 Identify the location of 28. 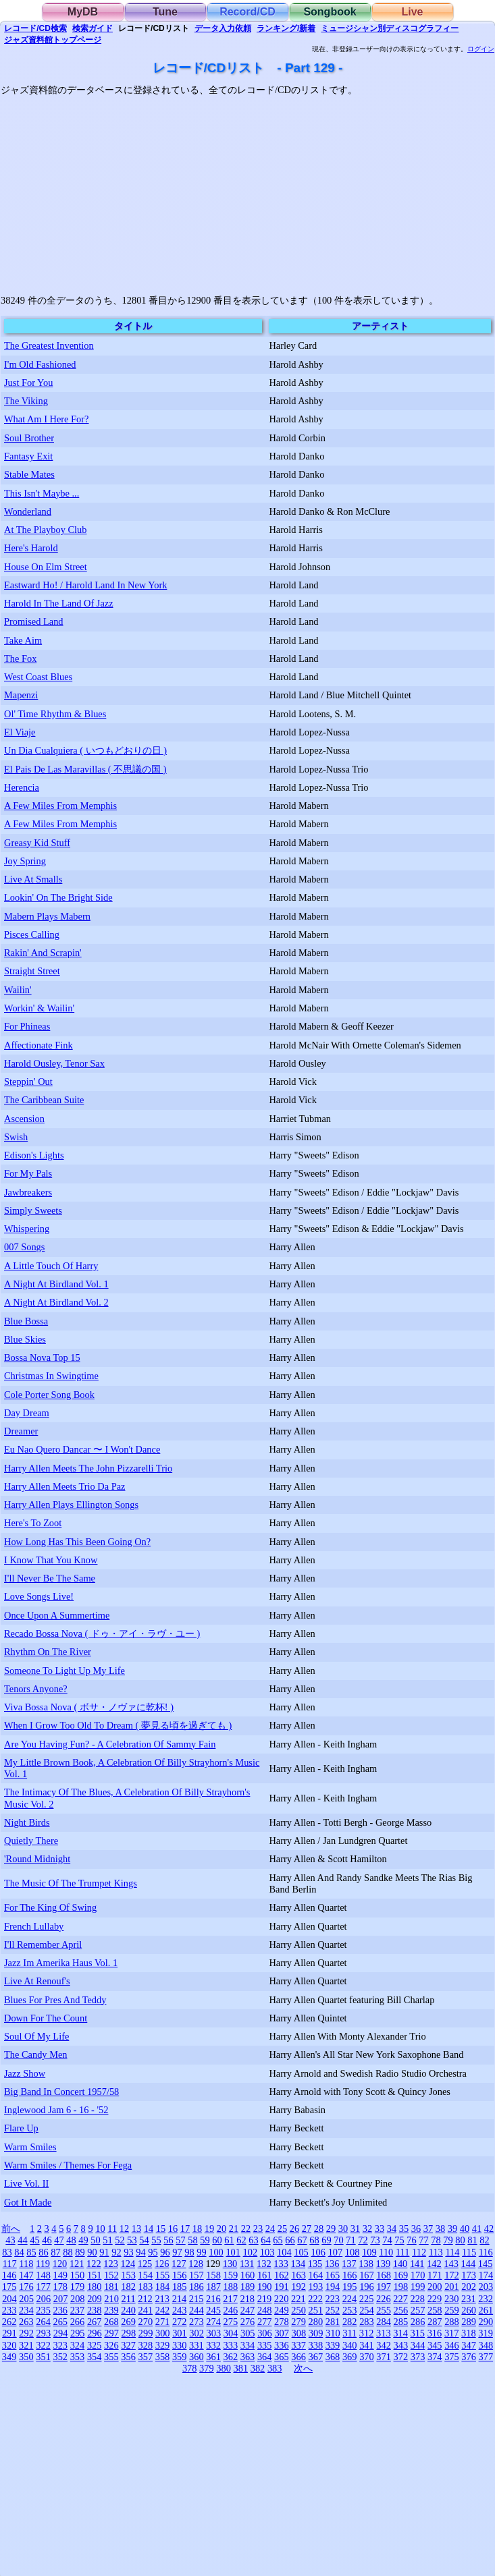
(318, 2228).